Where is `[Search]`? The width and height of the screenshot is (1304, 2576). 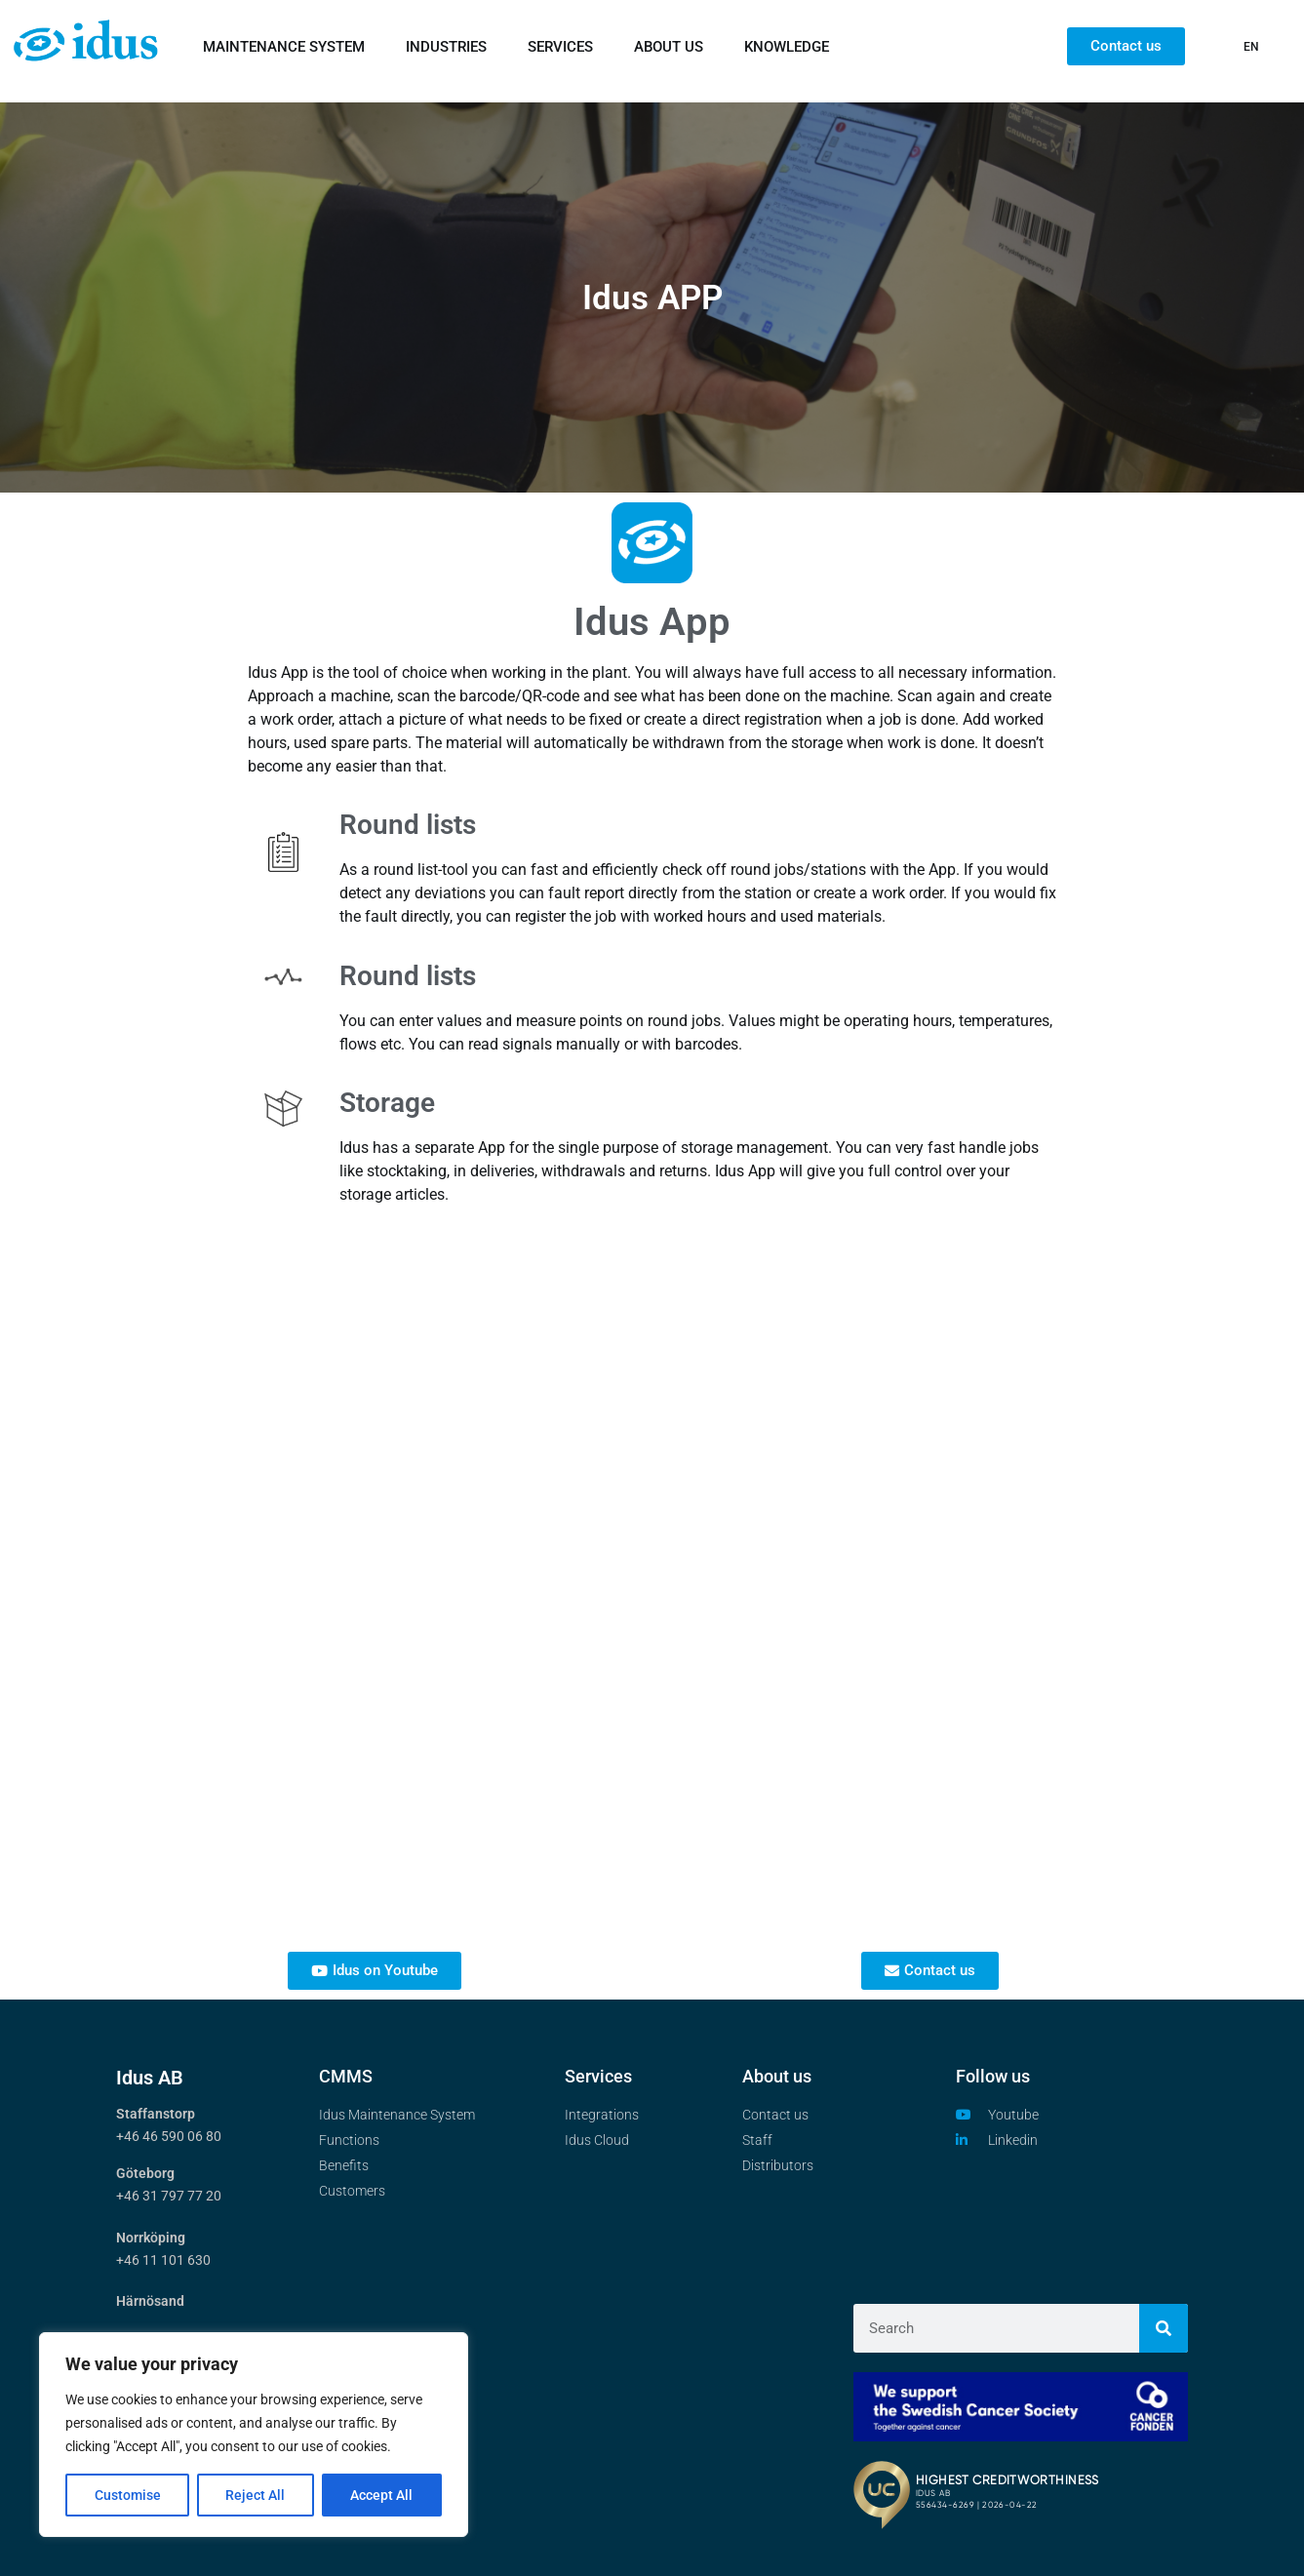
[Search] is located at coordinates (1163, 2328).